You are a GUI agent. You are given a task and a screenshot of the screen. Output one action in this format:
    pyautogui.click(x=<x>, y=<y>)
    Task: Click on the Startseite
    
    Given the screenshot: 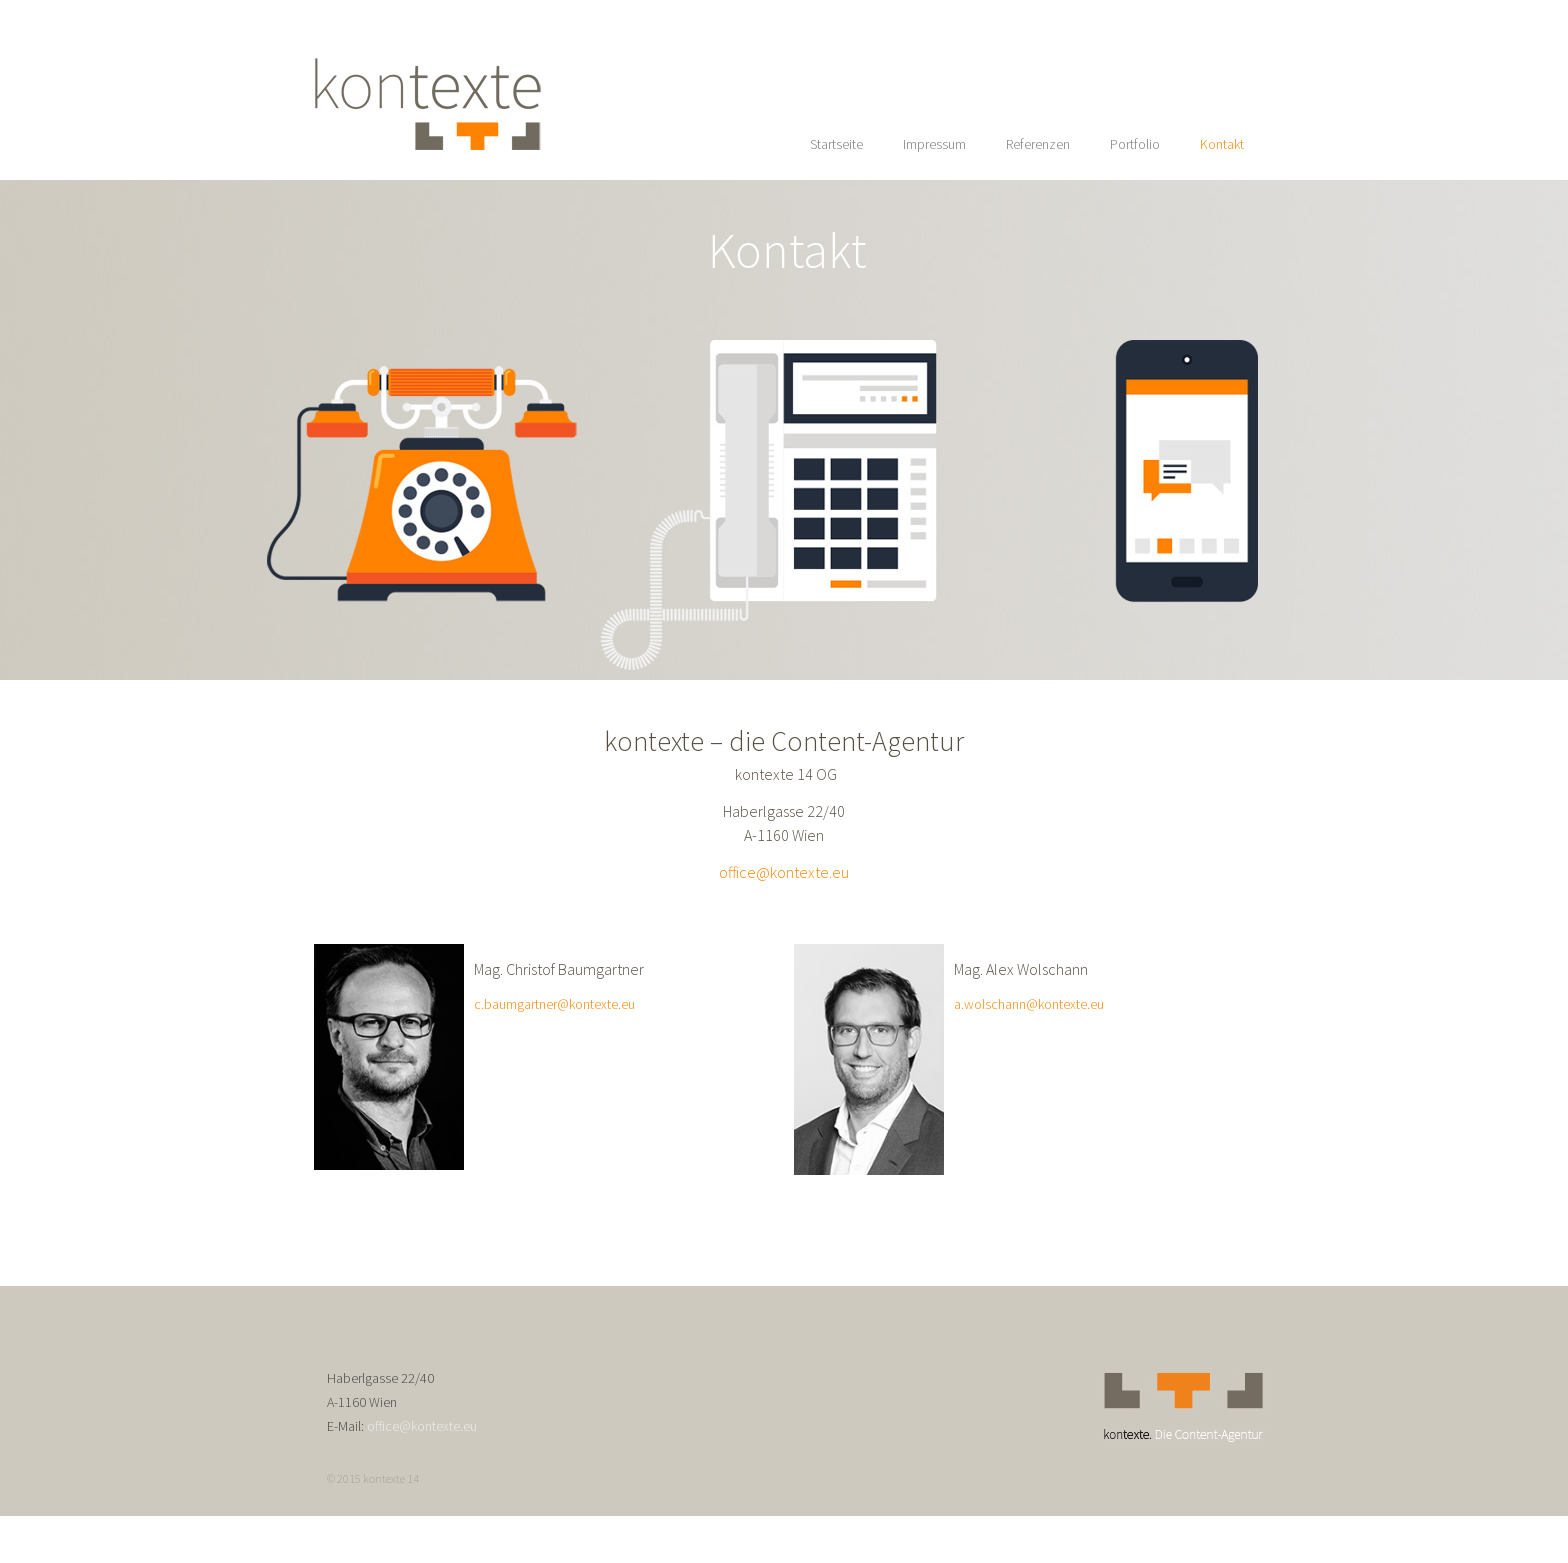 What is the action you would take?
    pyautogui.click(x=836, y=144)
    